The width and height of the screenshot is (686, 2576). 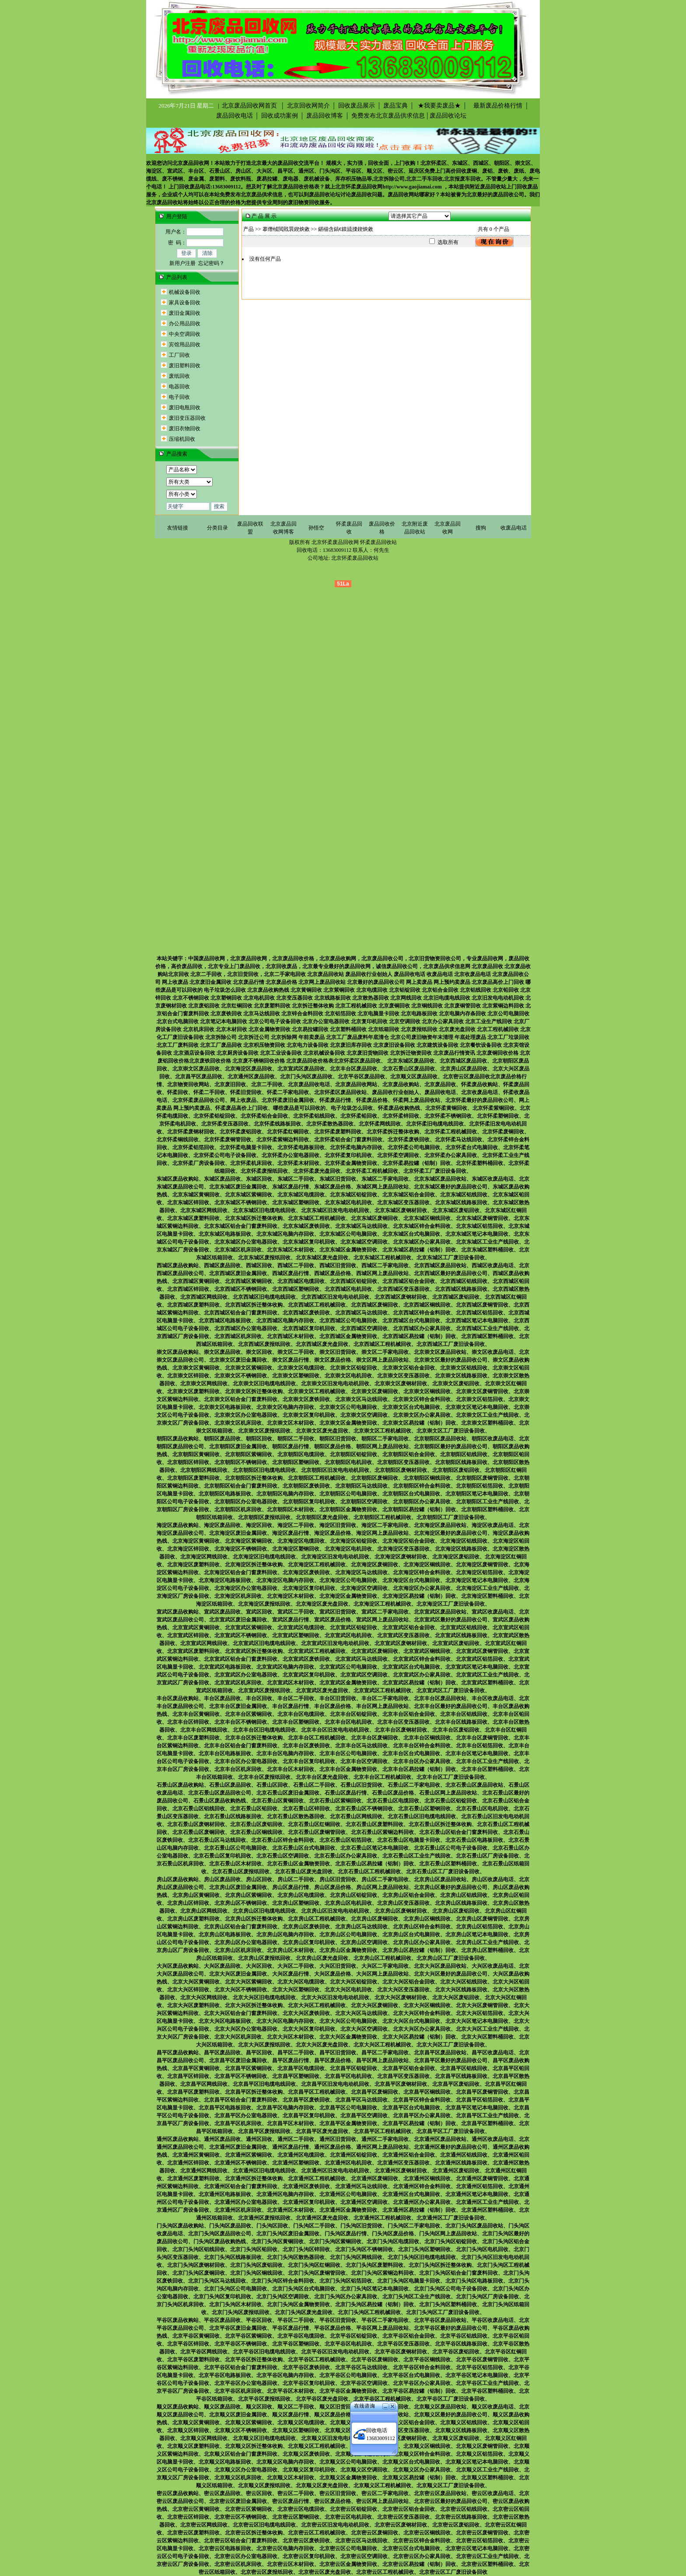 I want to click on 北京丰台区废铜回收, so click(x=374, y=1738).